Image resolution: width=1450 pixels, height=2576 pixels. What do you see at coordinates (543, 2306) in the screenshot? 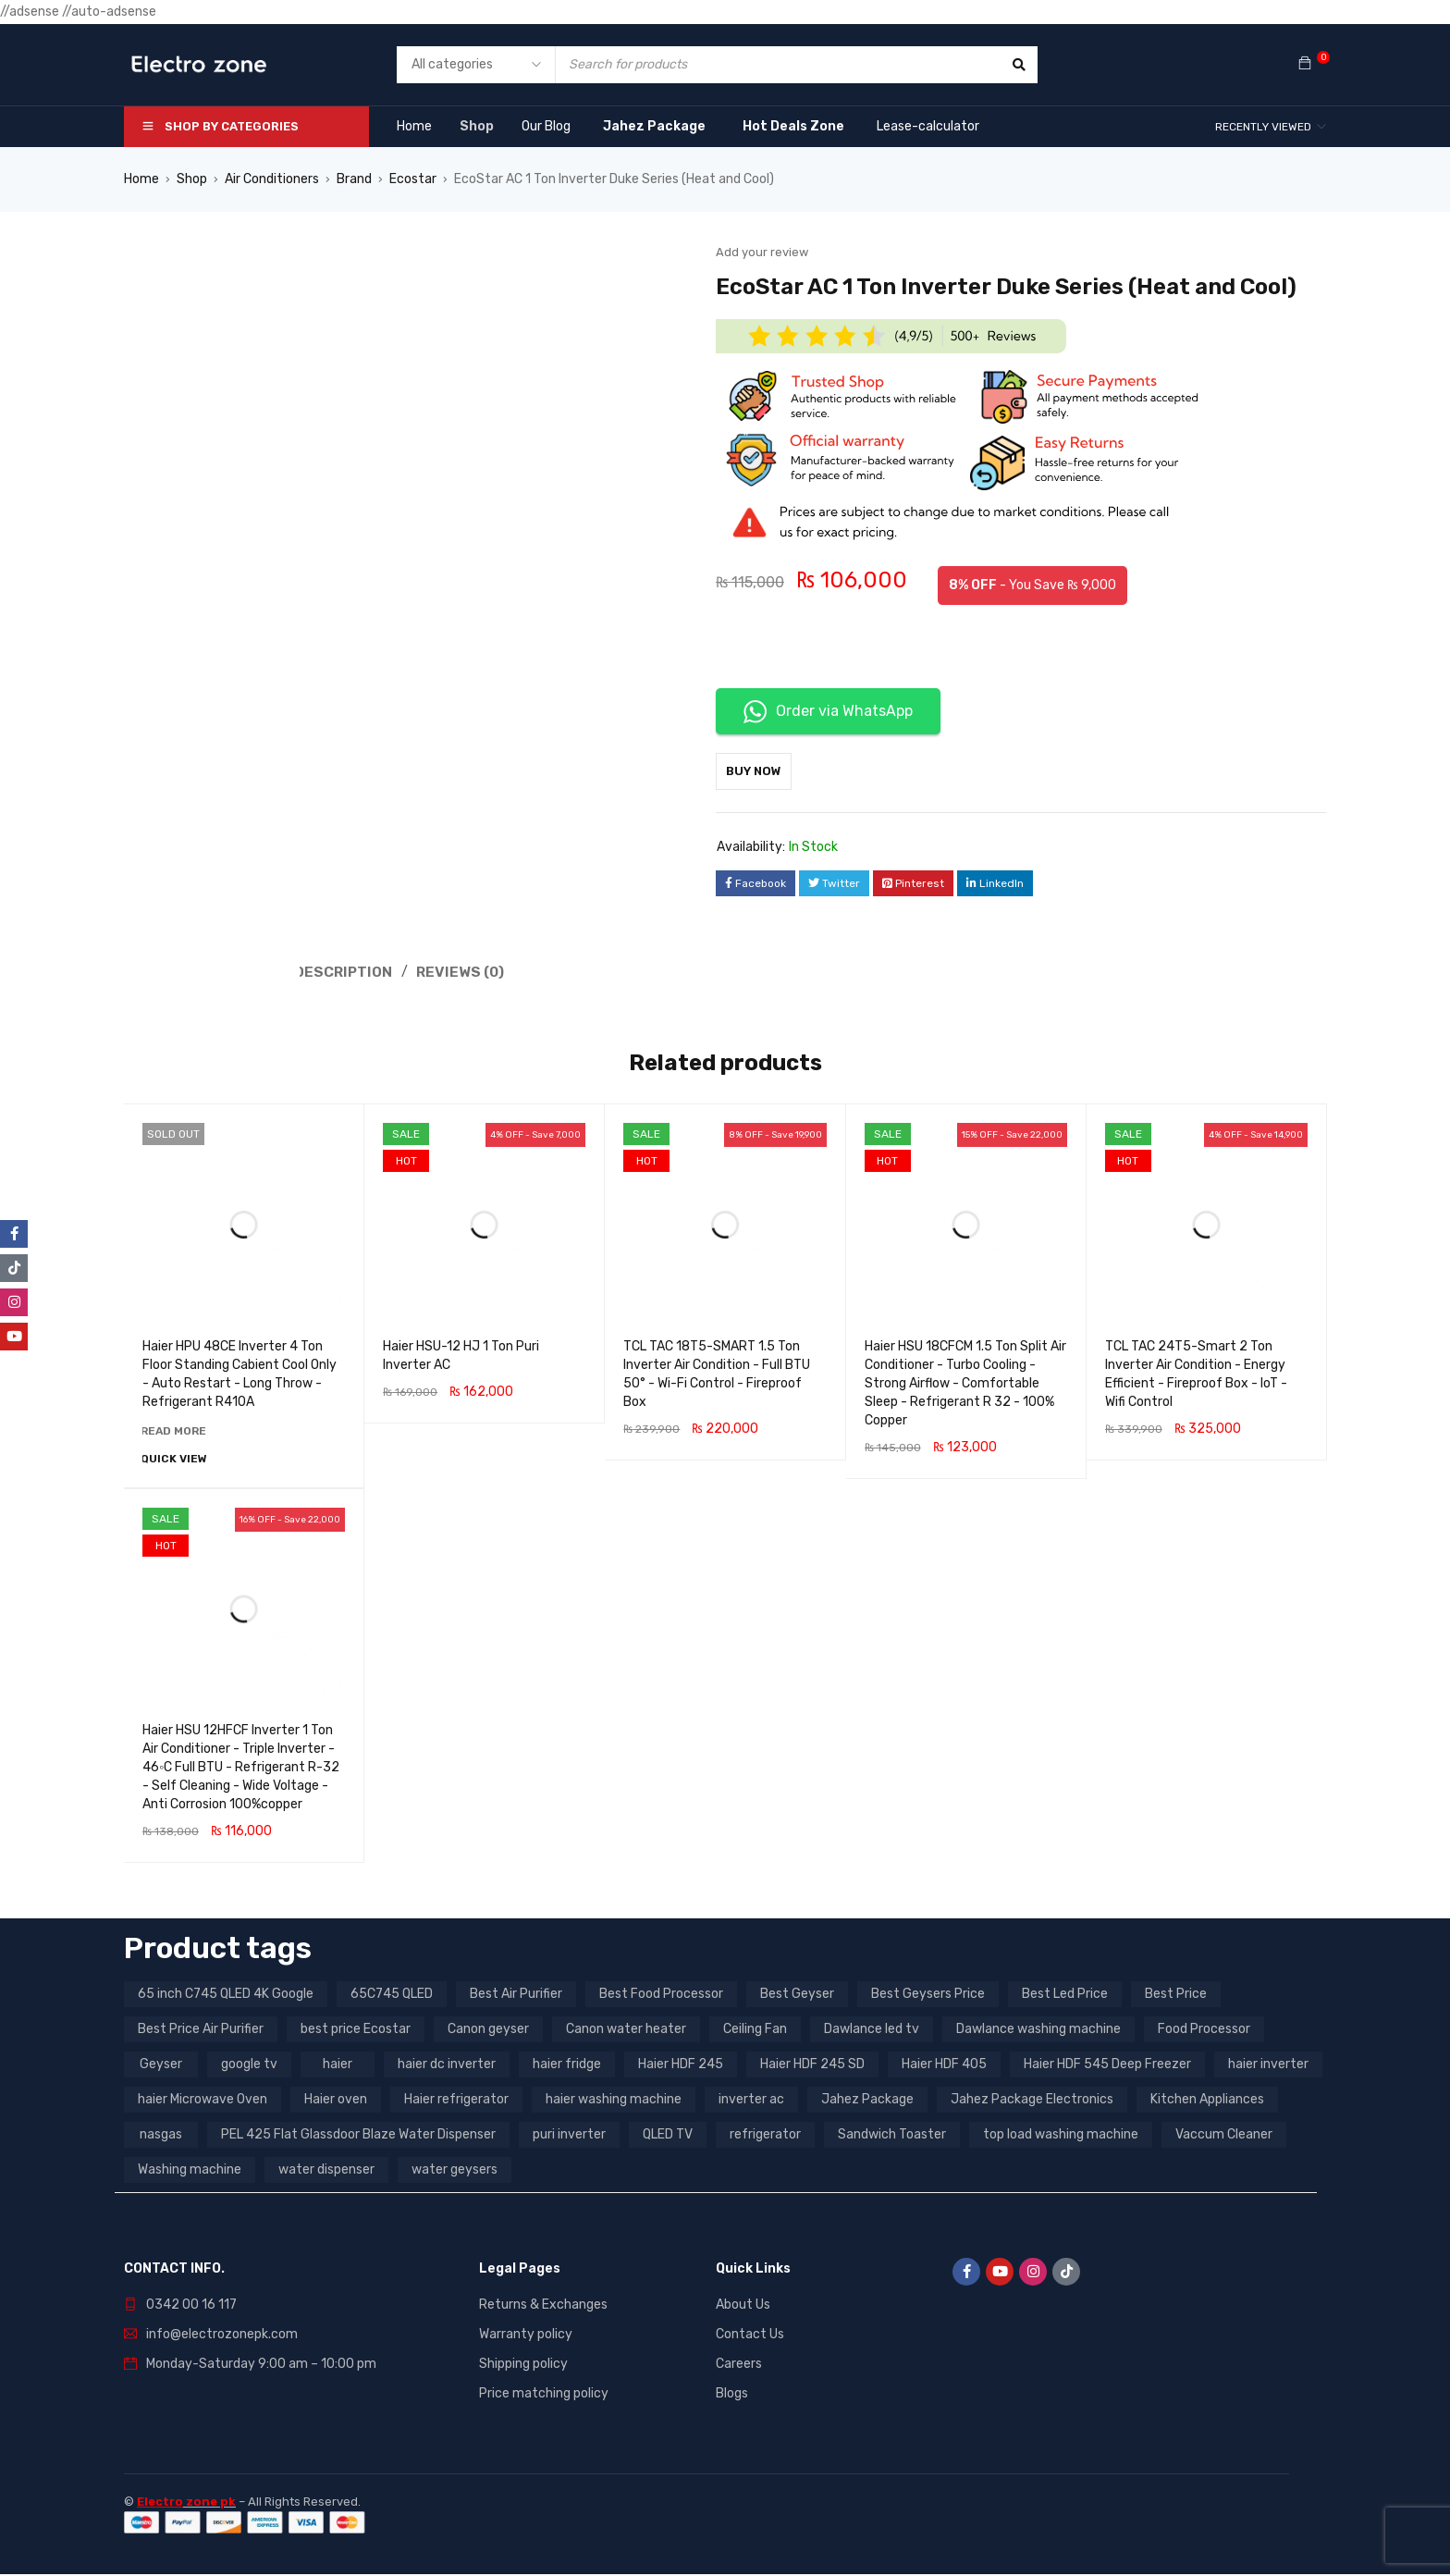
I see `Returns & Exchanges` at bounding box center [543, 2306].